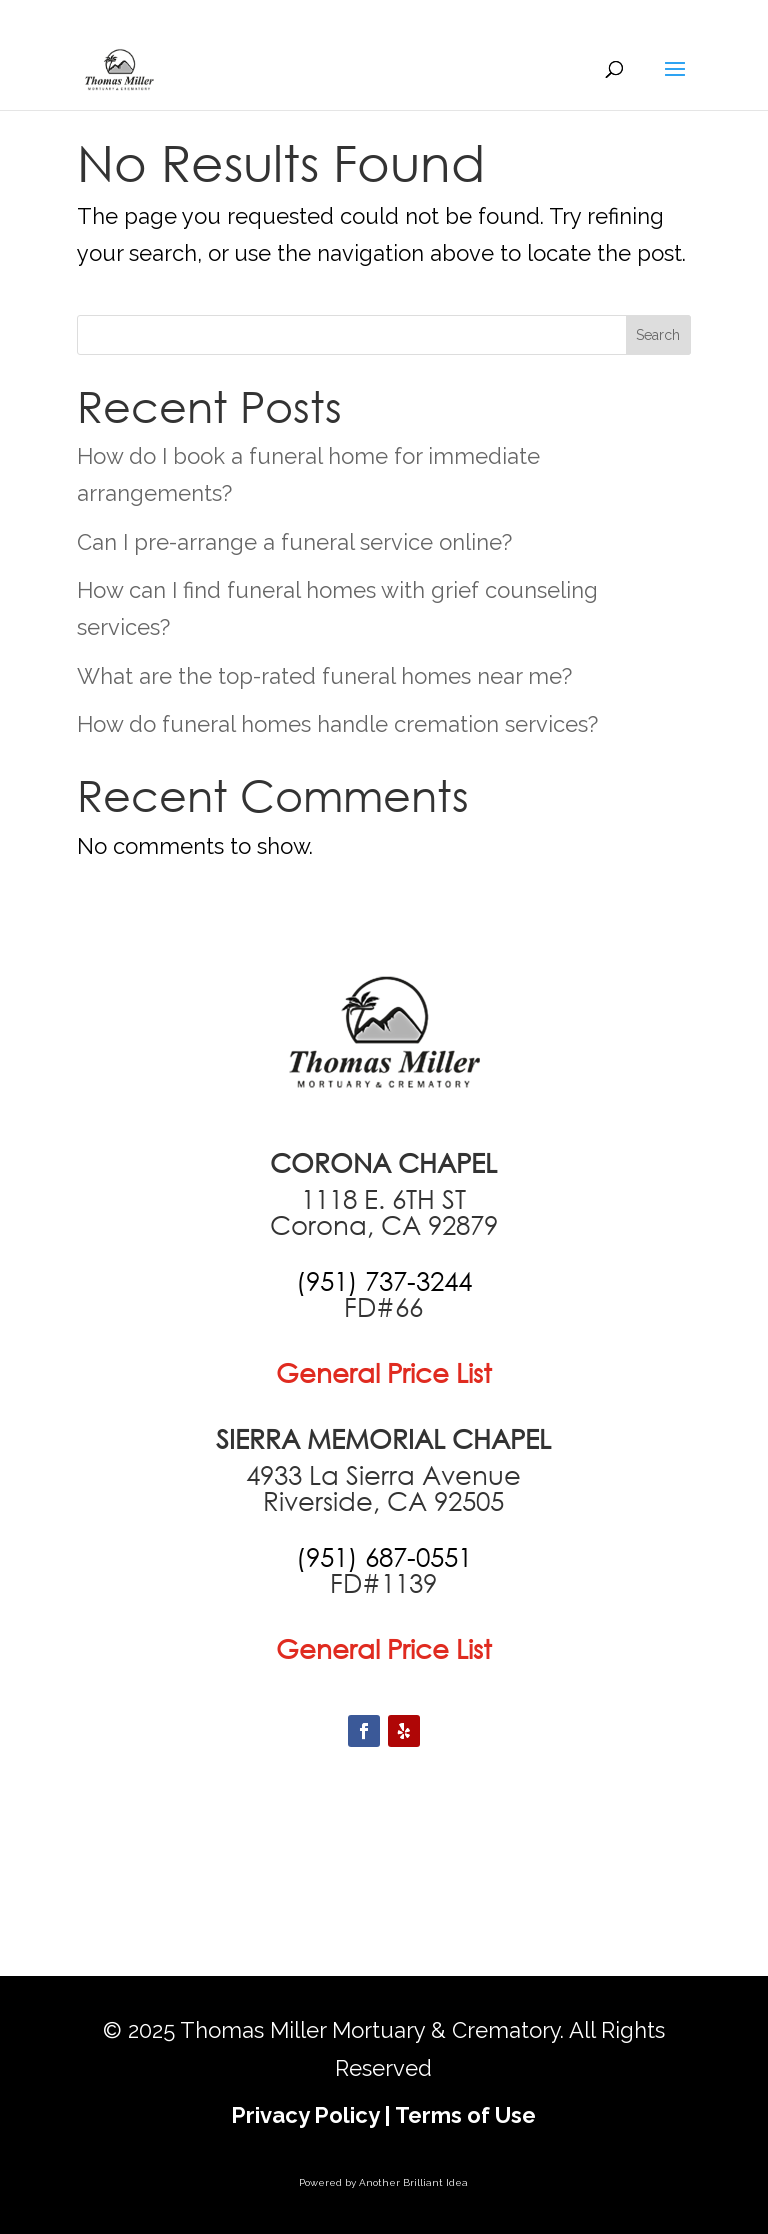 This screenshot has width=768, height=2234. I want to click on Privacy Policy, so click(305, 2115).